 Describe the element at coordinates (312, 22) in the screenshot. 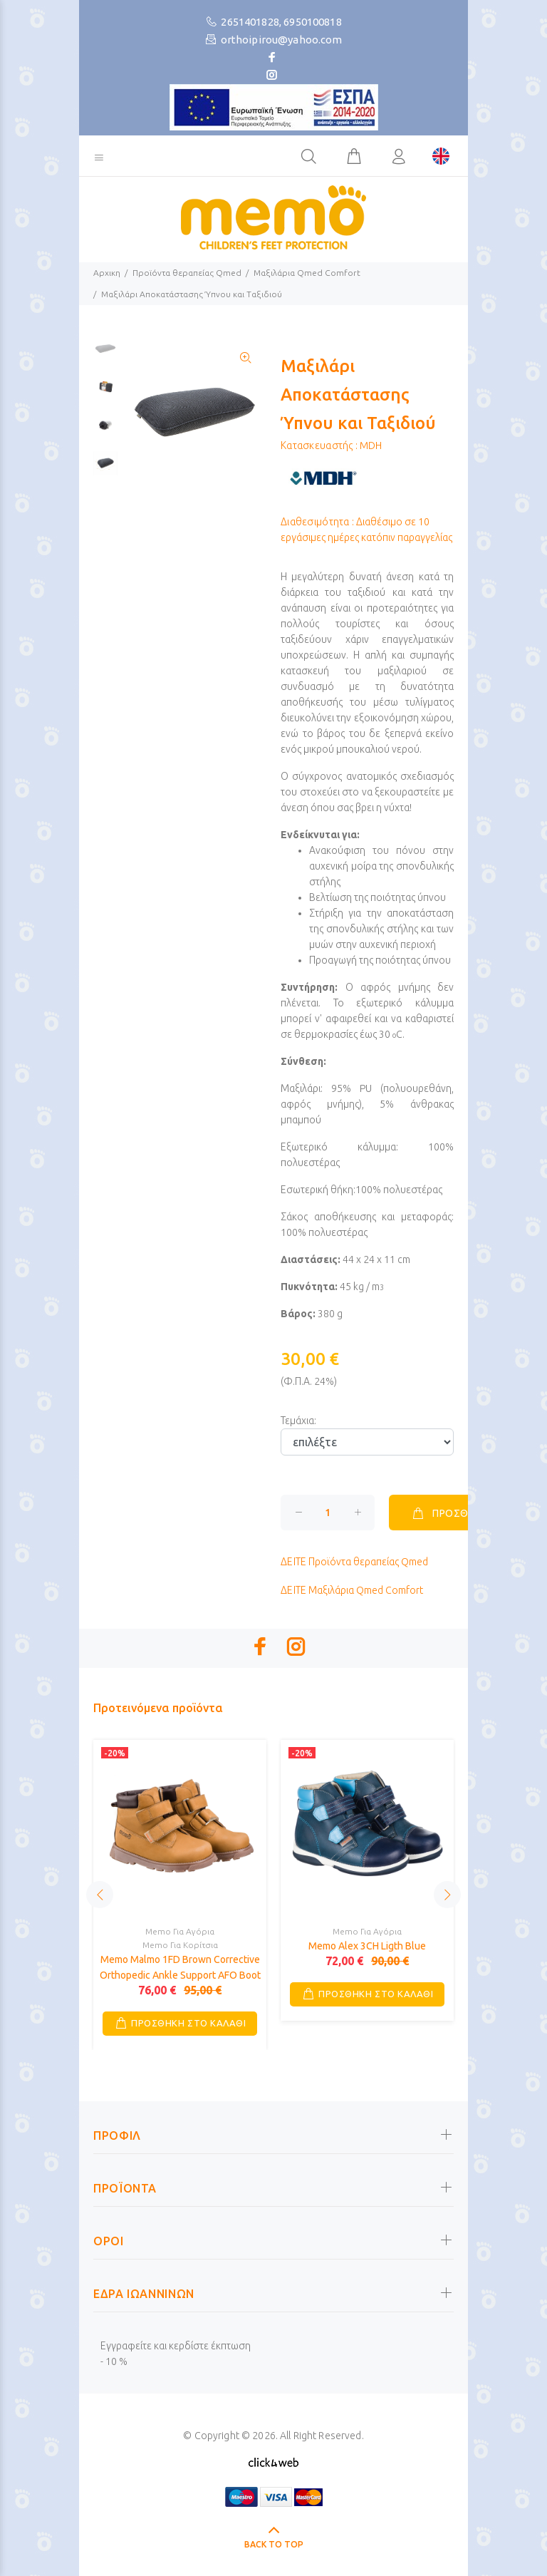

I see `6950100818` at that location.